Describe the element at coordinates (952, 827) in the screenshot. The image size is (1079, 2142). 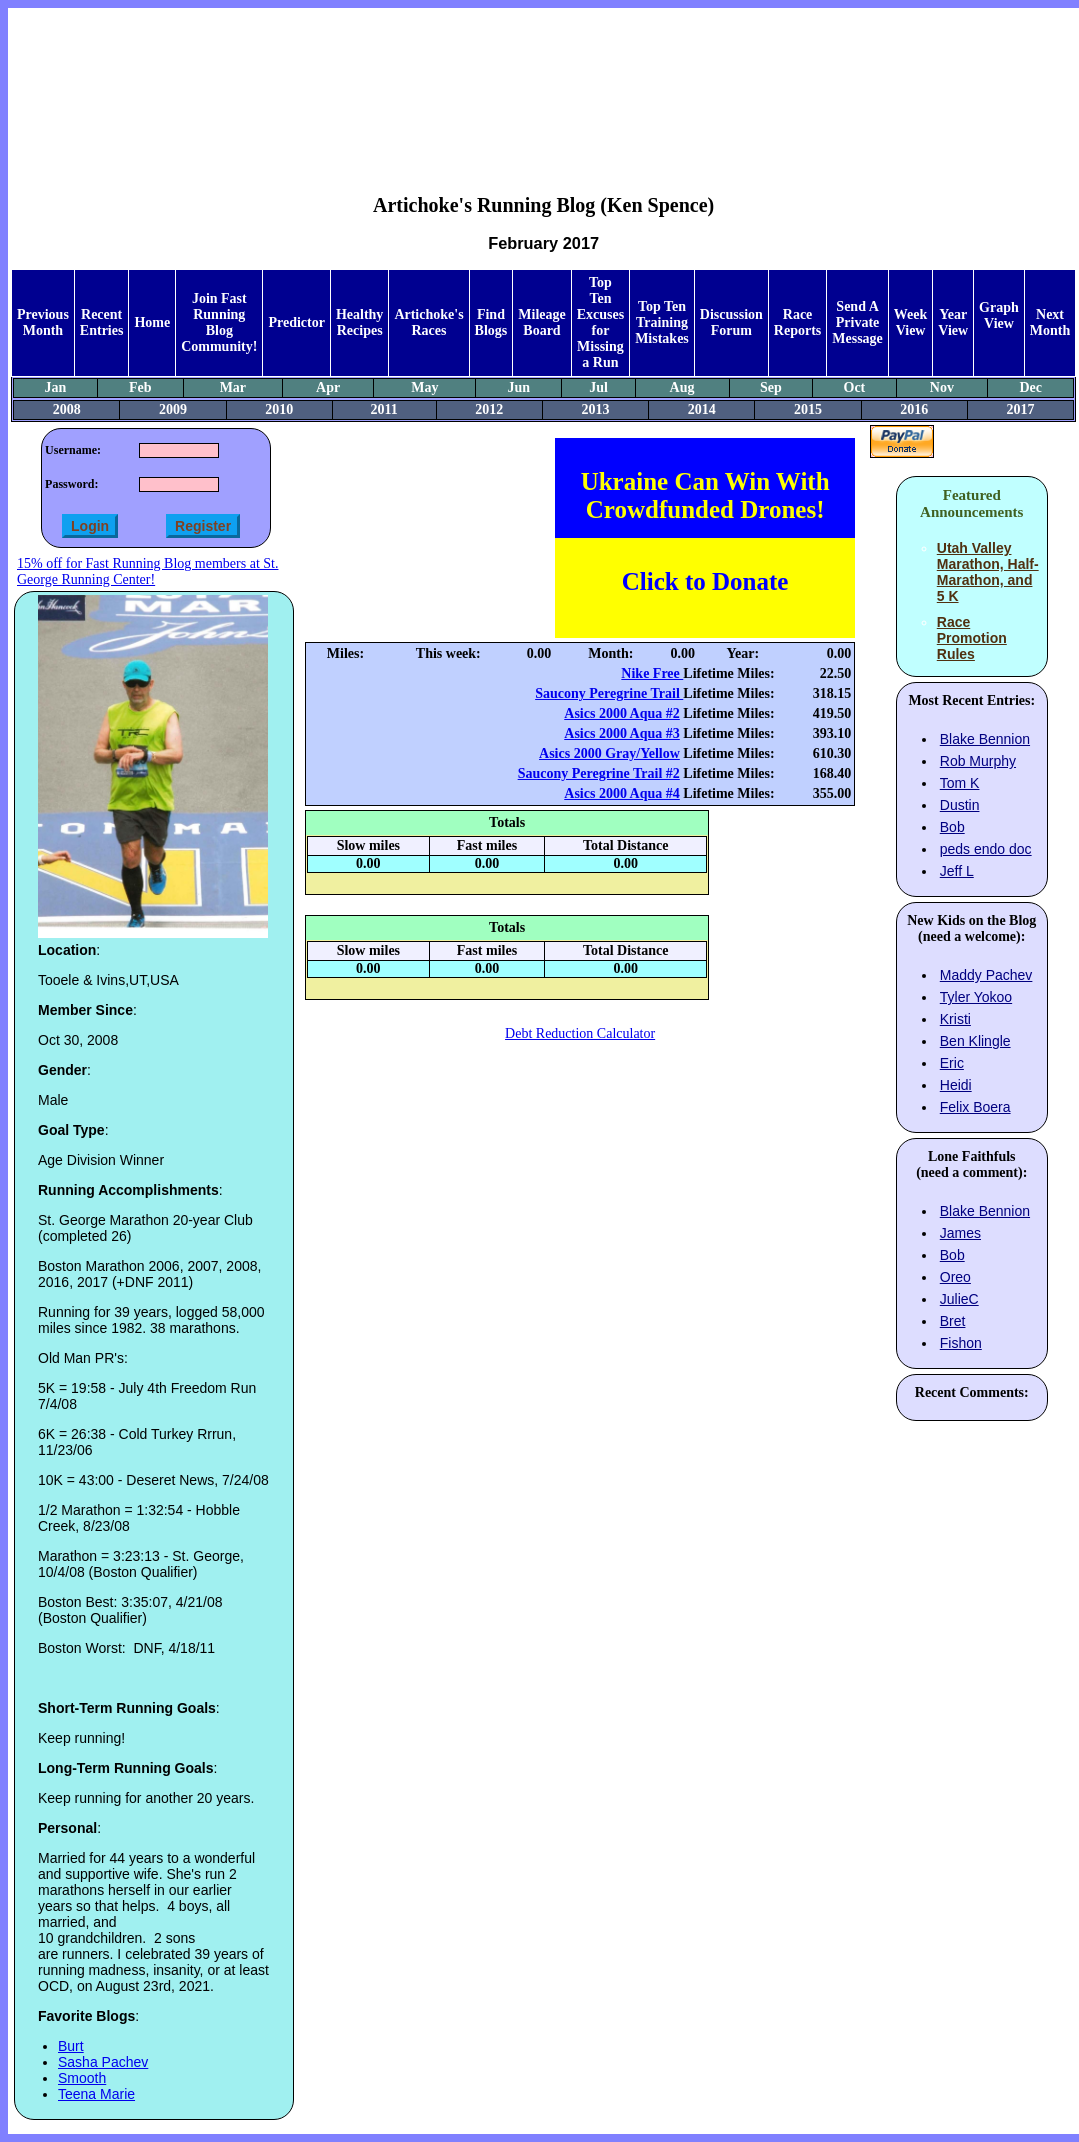
I see `Bob` at that location.